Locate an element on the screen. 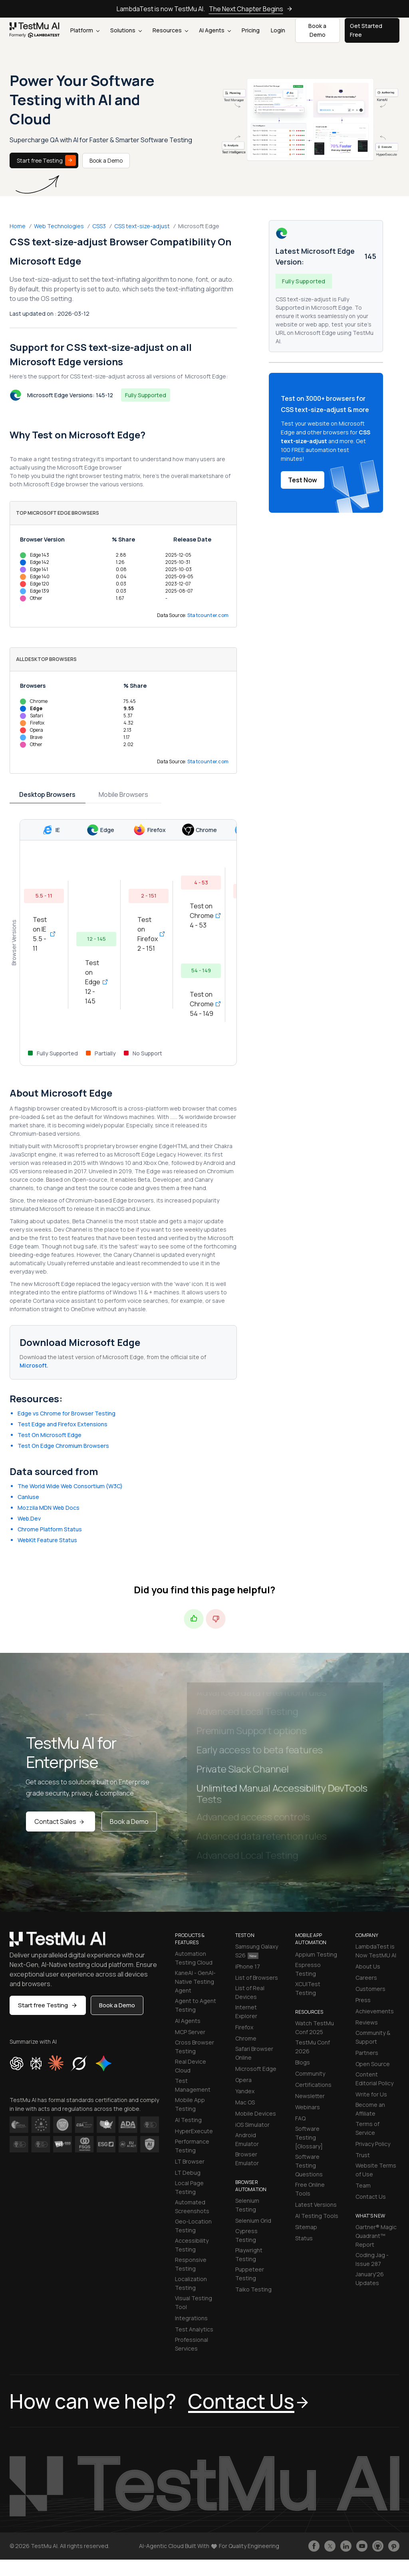  XCUITest Testing is located at coordinates (307, 1988).